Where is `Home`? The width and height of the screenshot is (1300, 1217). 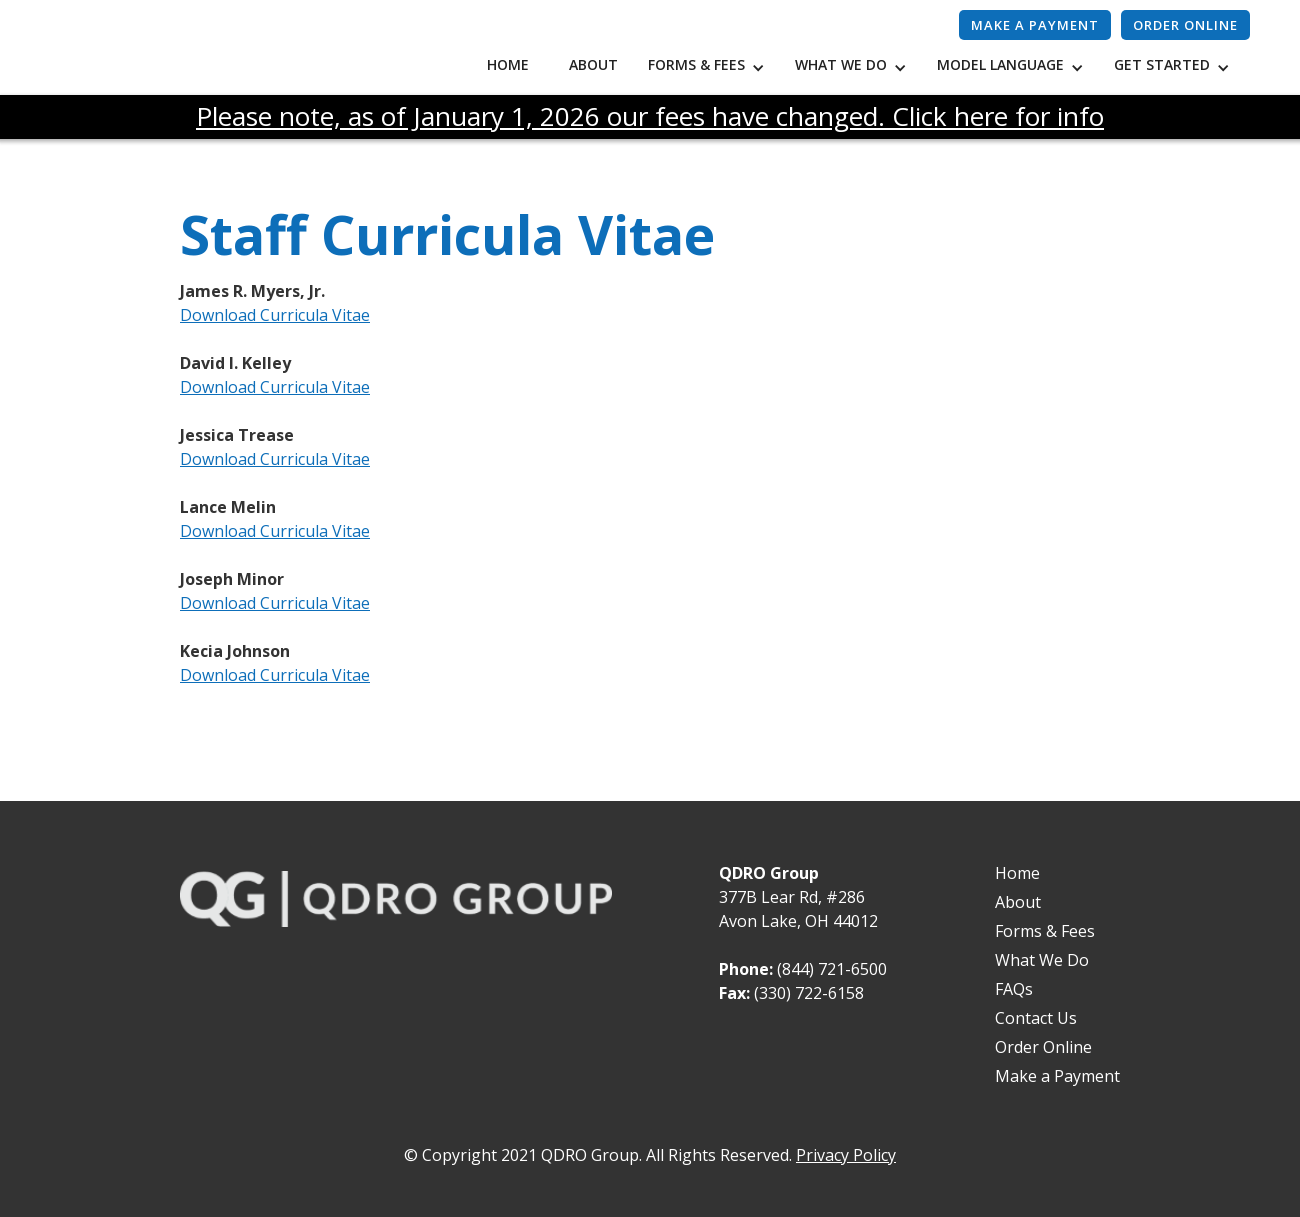
Home is located at coordinates (508, 64).